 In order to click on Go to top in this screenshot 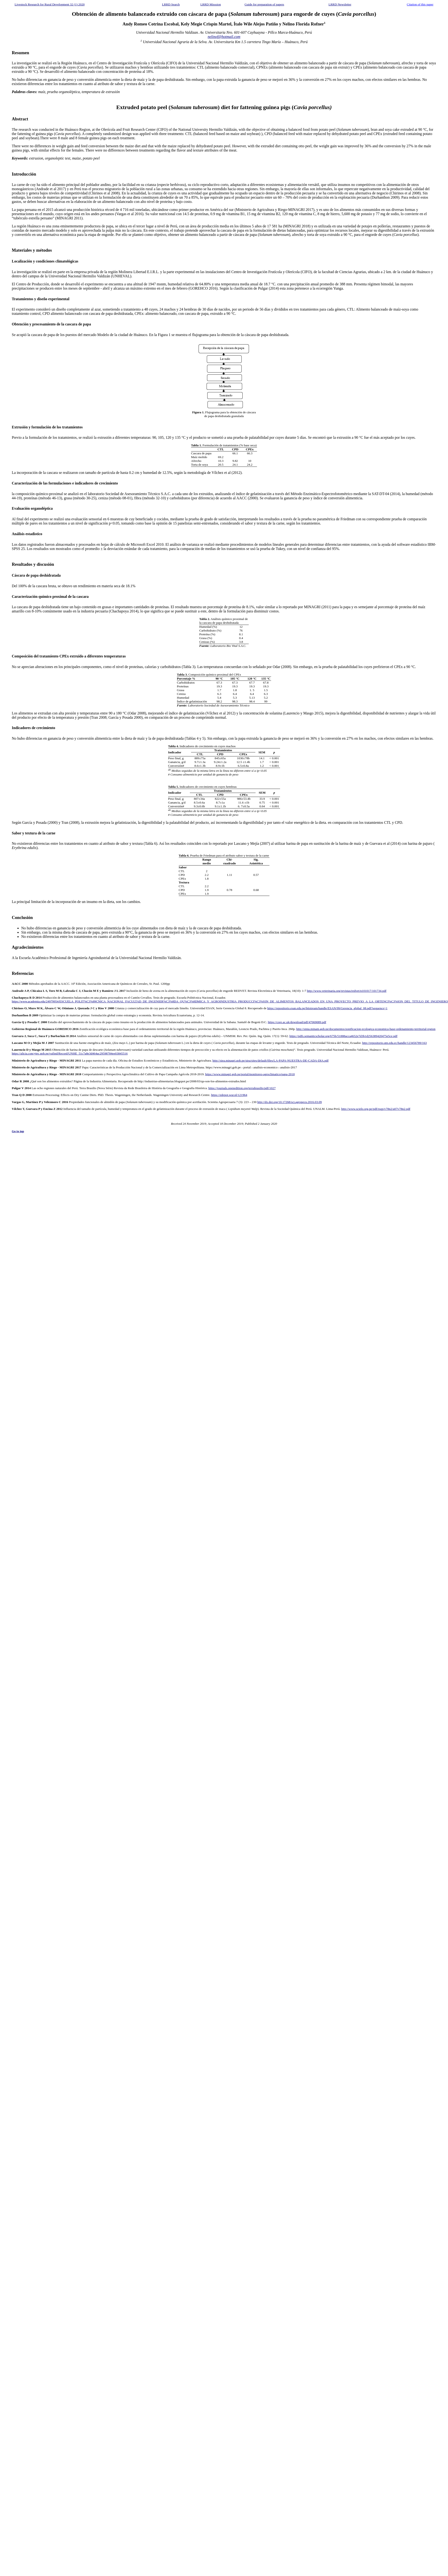, I will do `click(18, 1131)`.